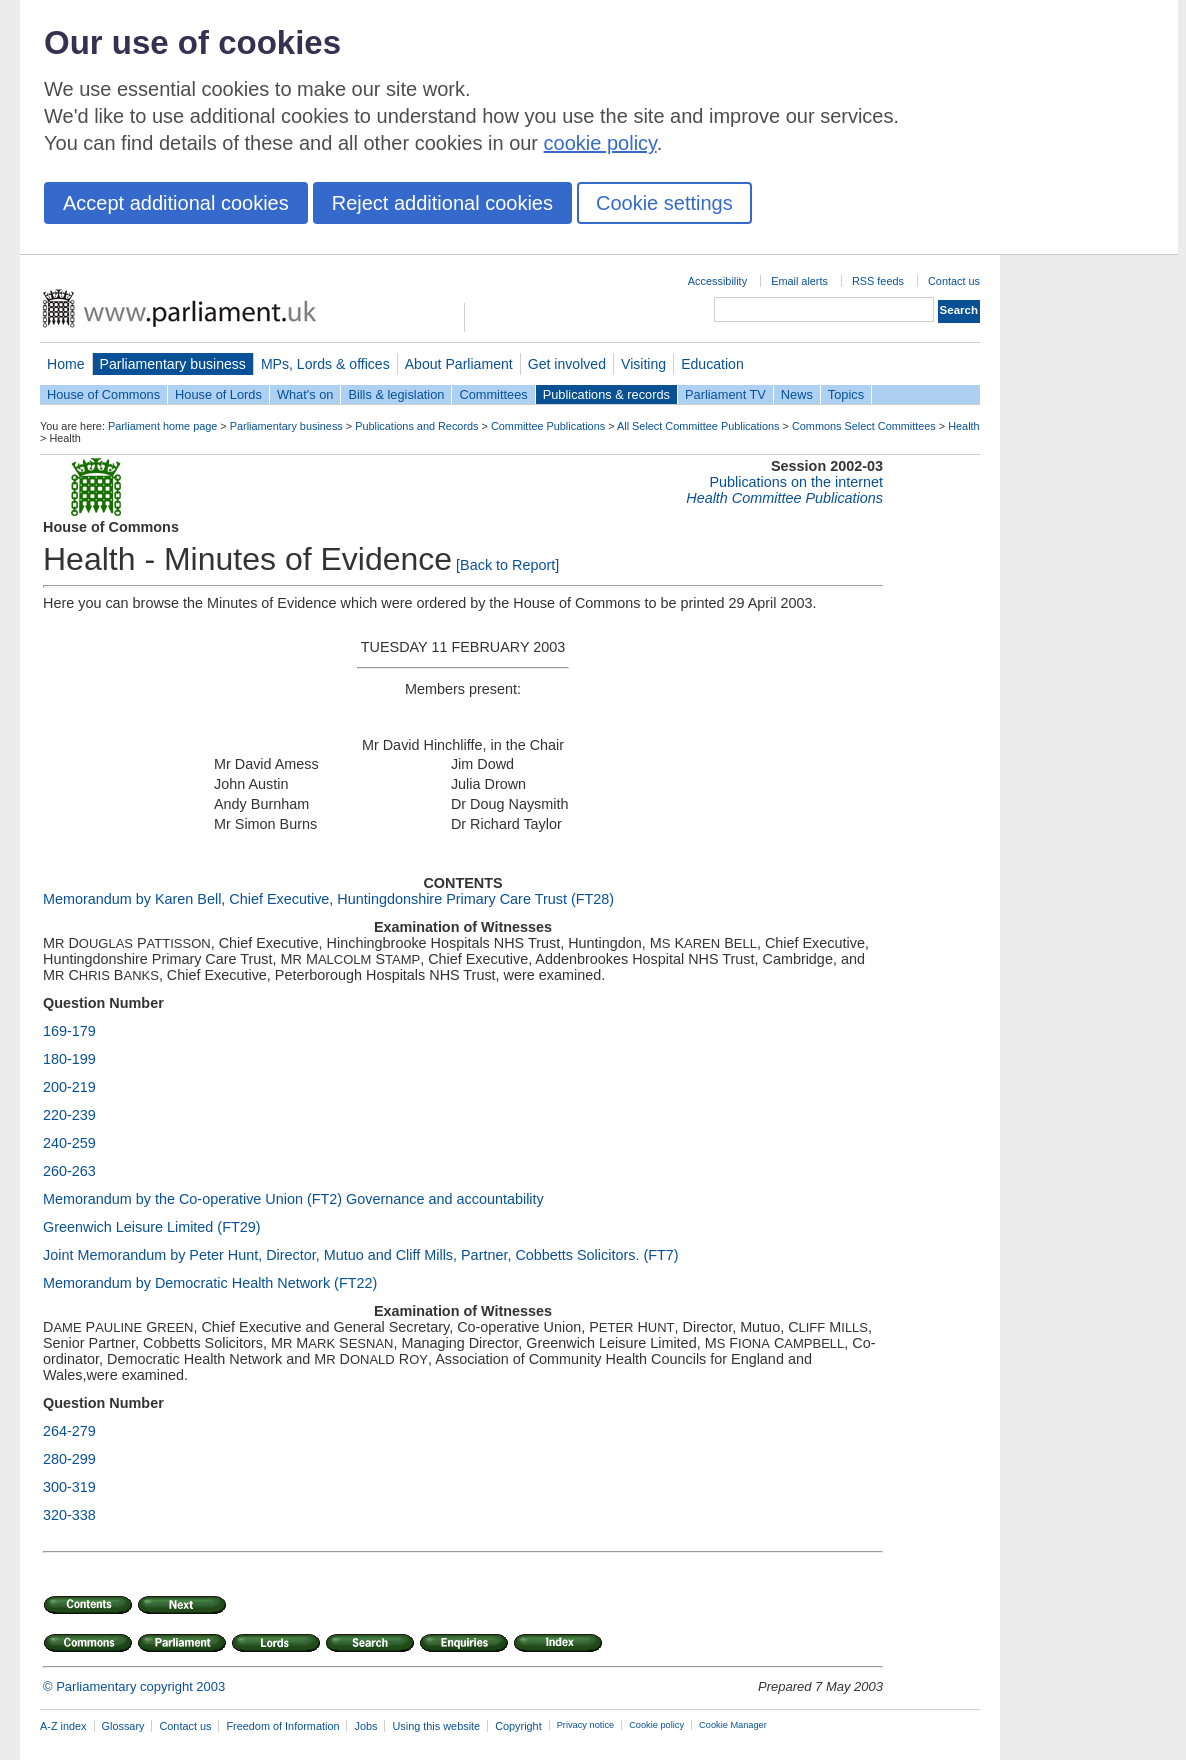  I want to click on Get involved, so click(567, 364).